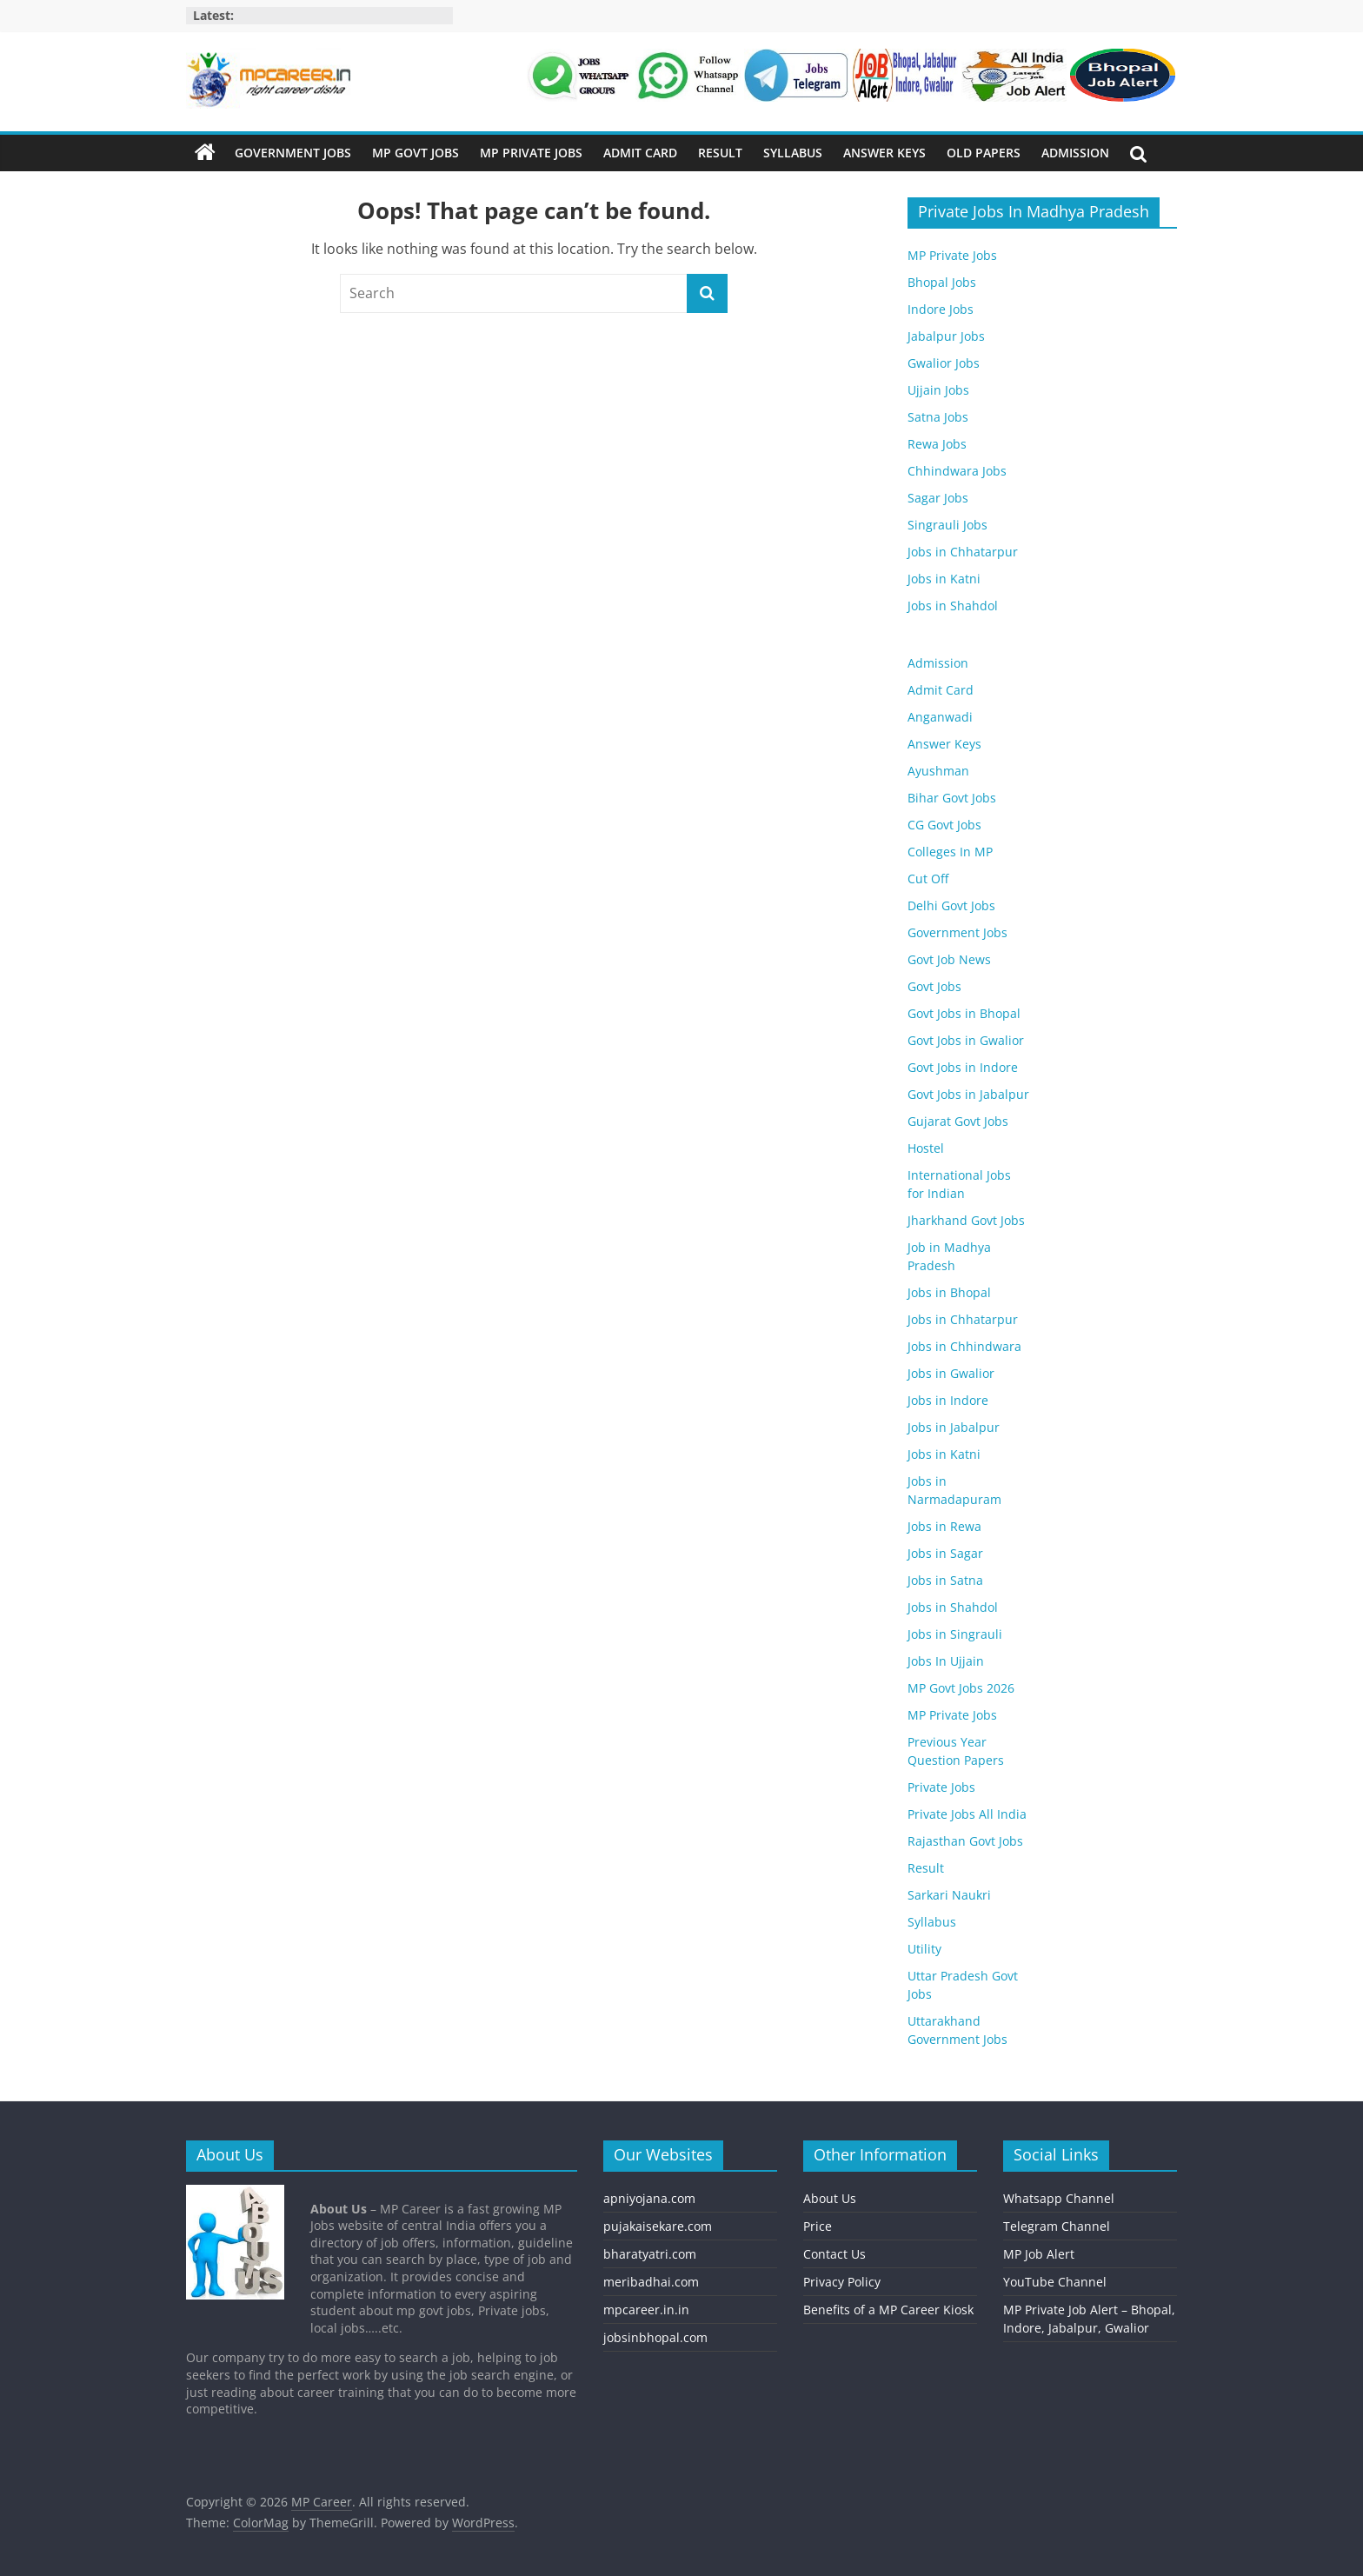 This screenshot has width=1363, height=2576. What do you see at coordinates (944, 824) in the screenshot?
I see `CG Govt Jobs` at bounding box center [944, 824].